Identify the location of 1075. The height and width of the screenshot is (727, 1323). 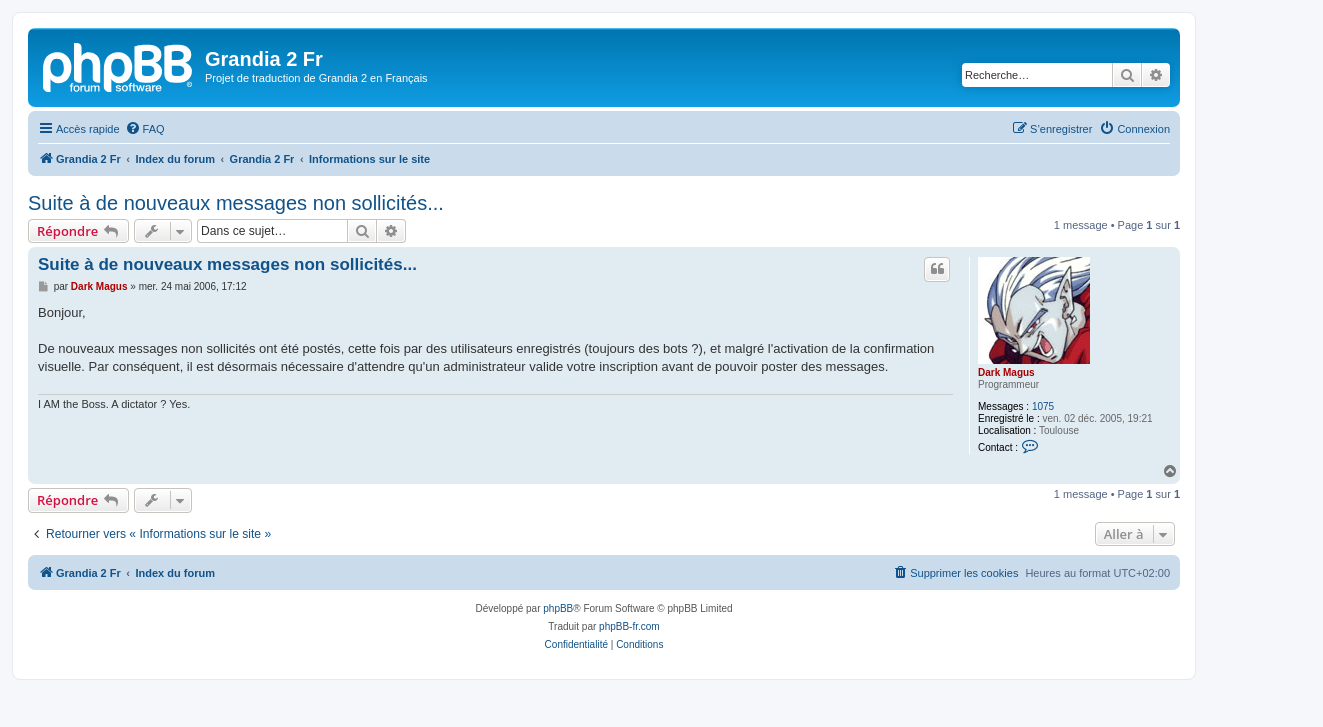
(1043, 406).